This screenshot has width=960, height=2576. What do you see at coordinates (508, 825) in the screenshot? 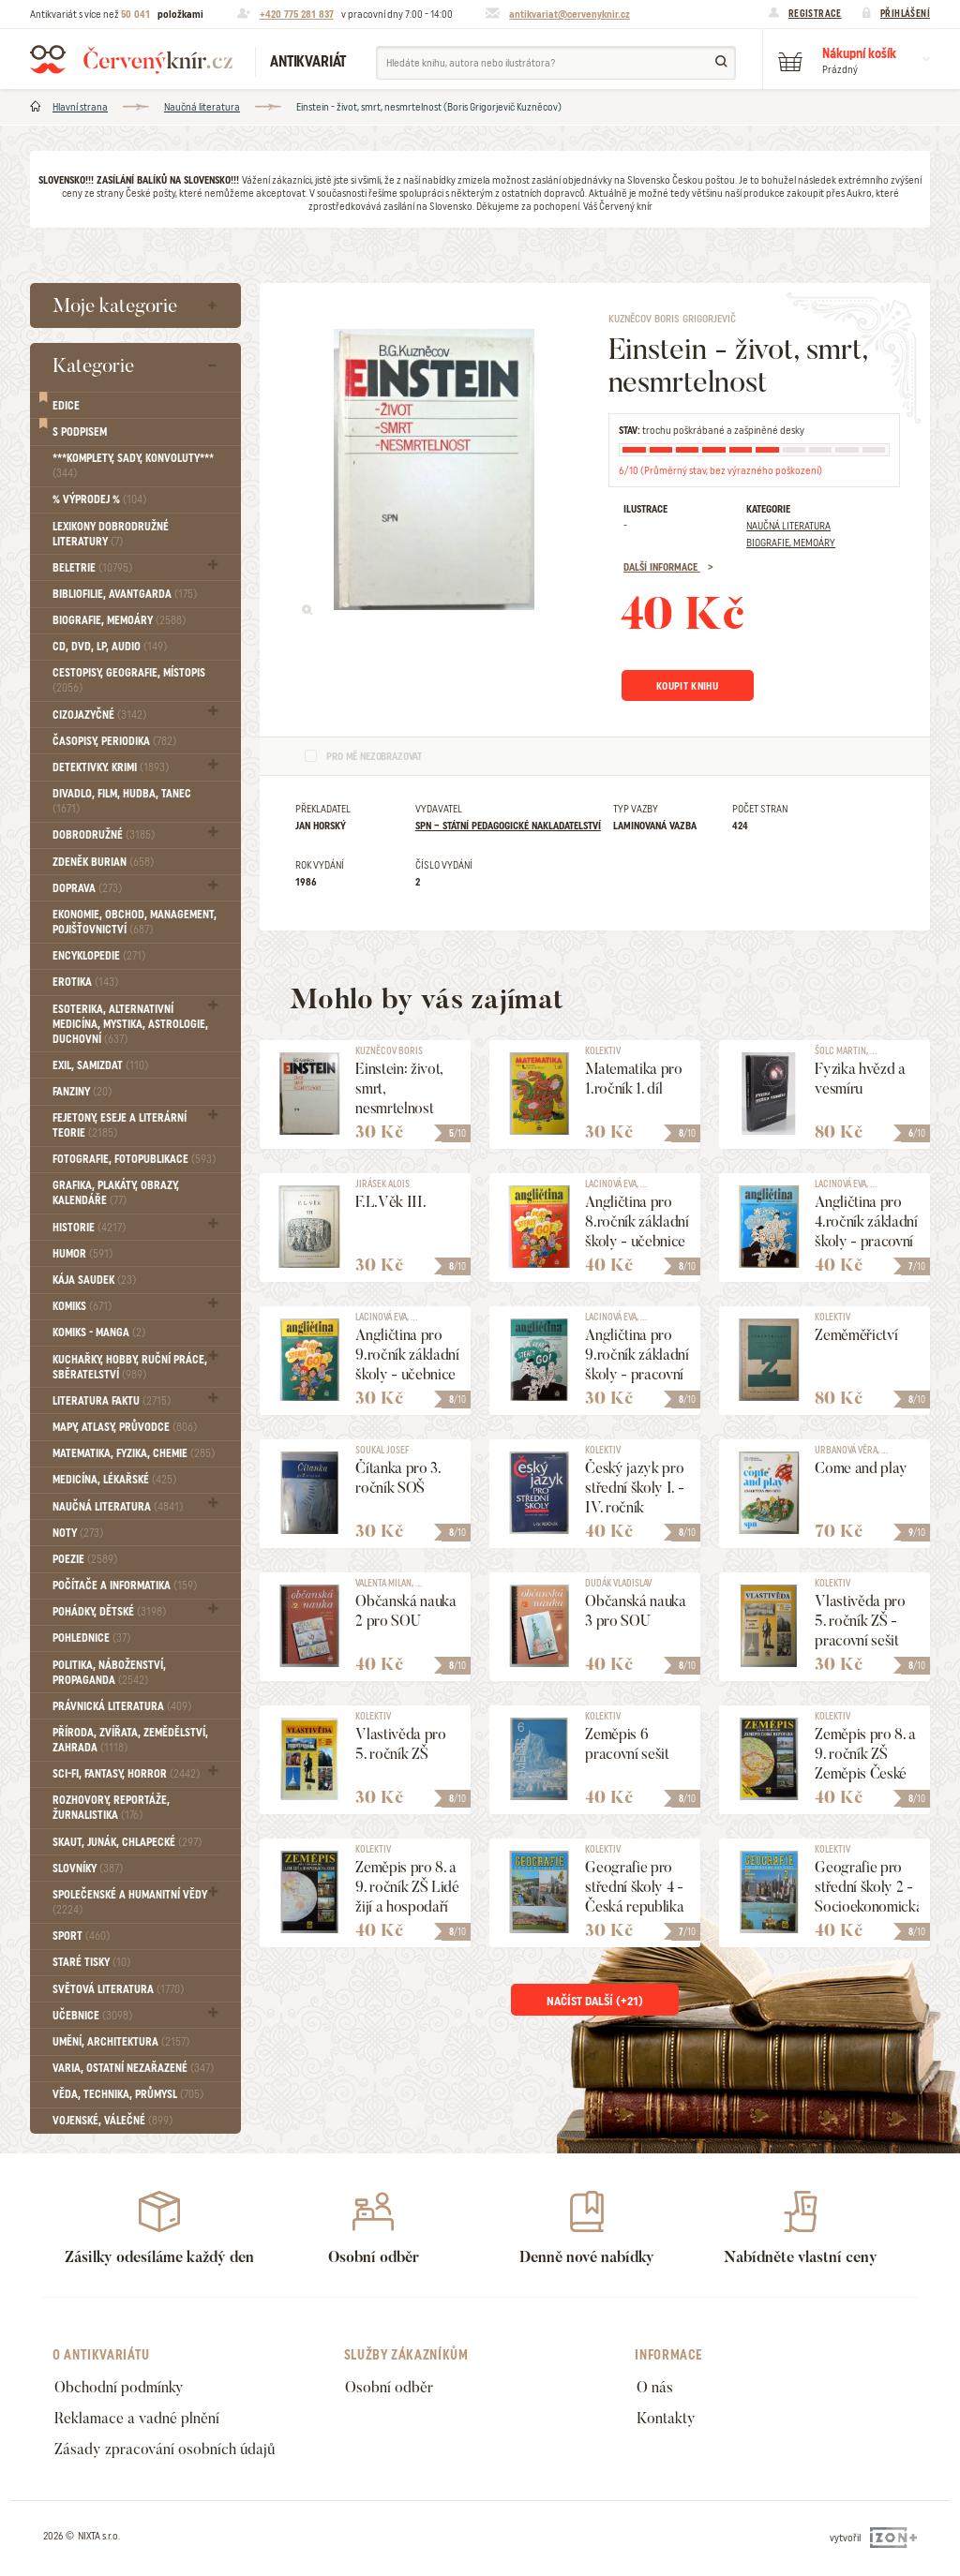
I see `SPN – státní pedagogické nakladatelství` at bounding box center [508, 825].